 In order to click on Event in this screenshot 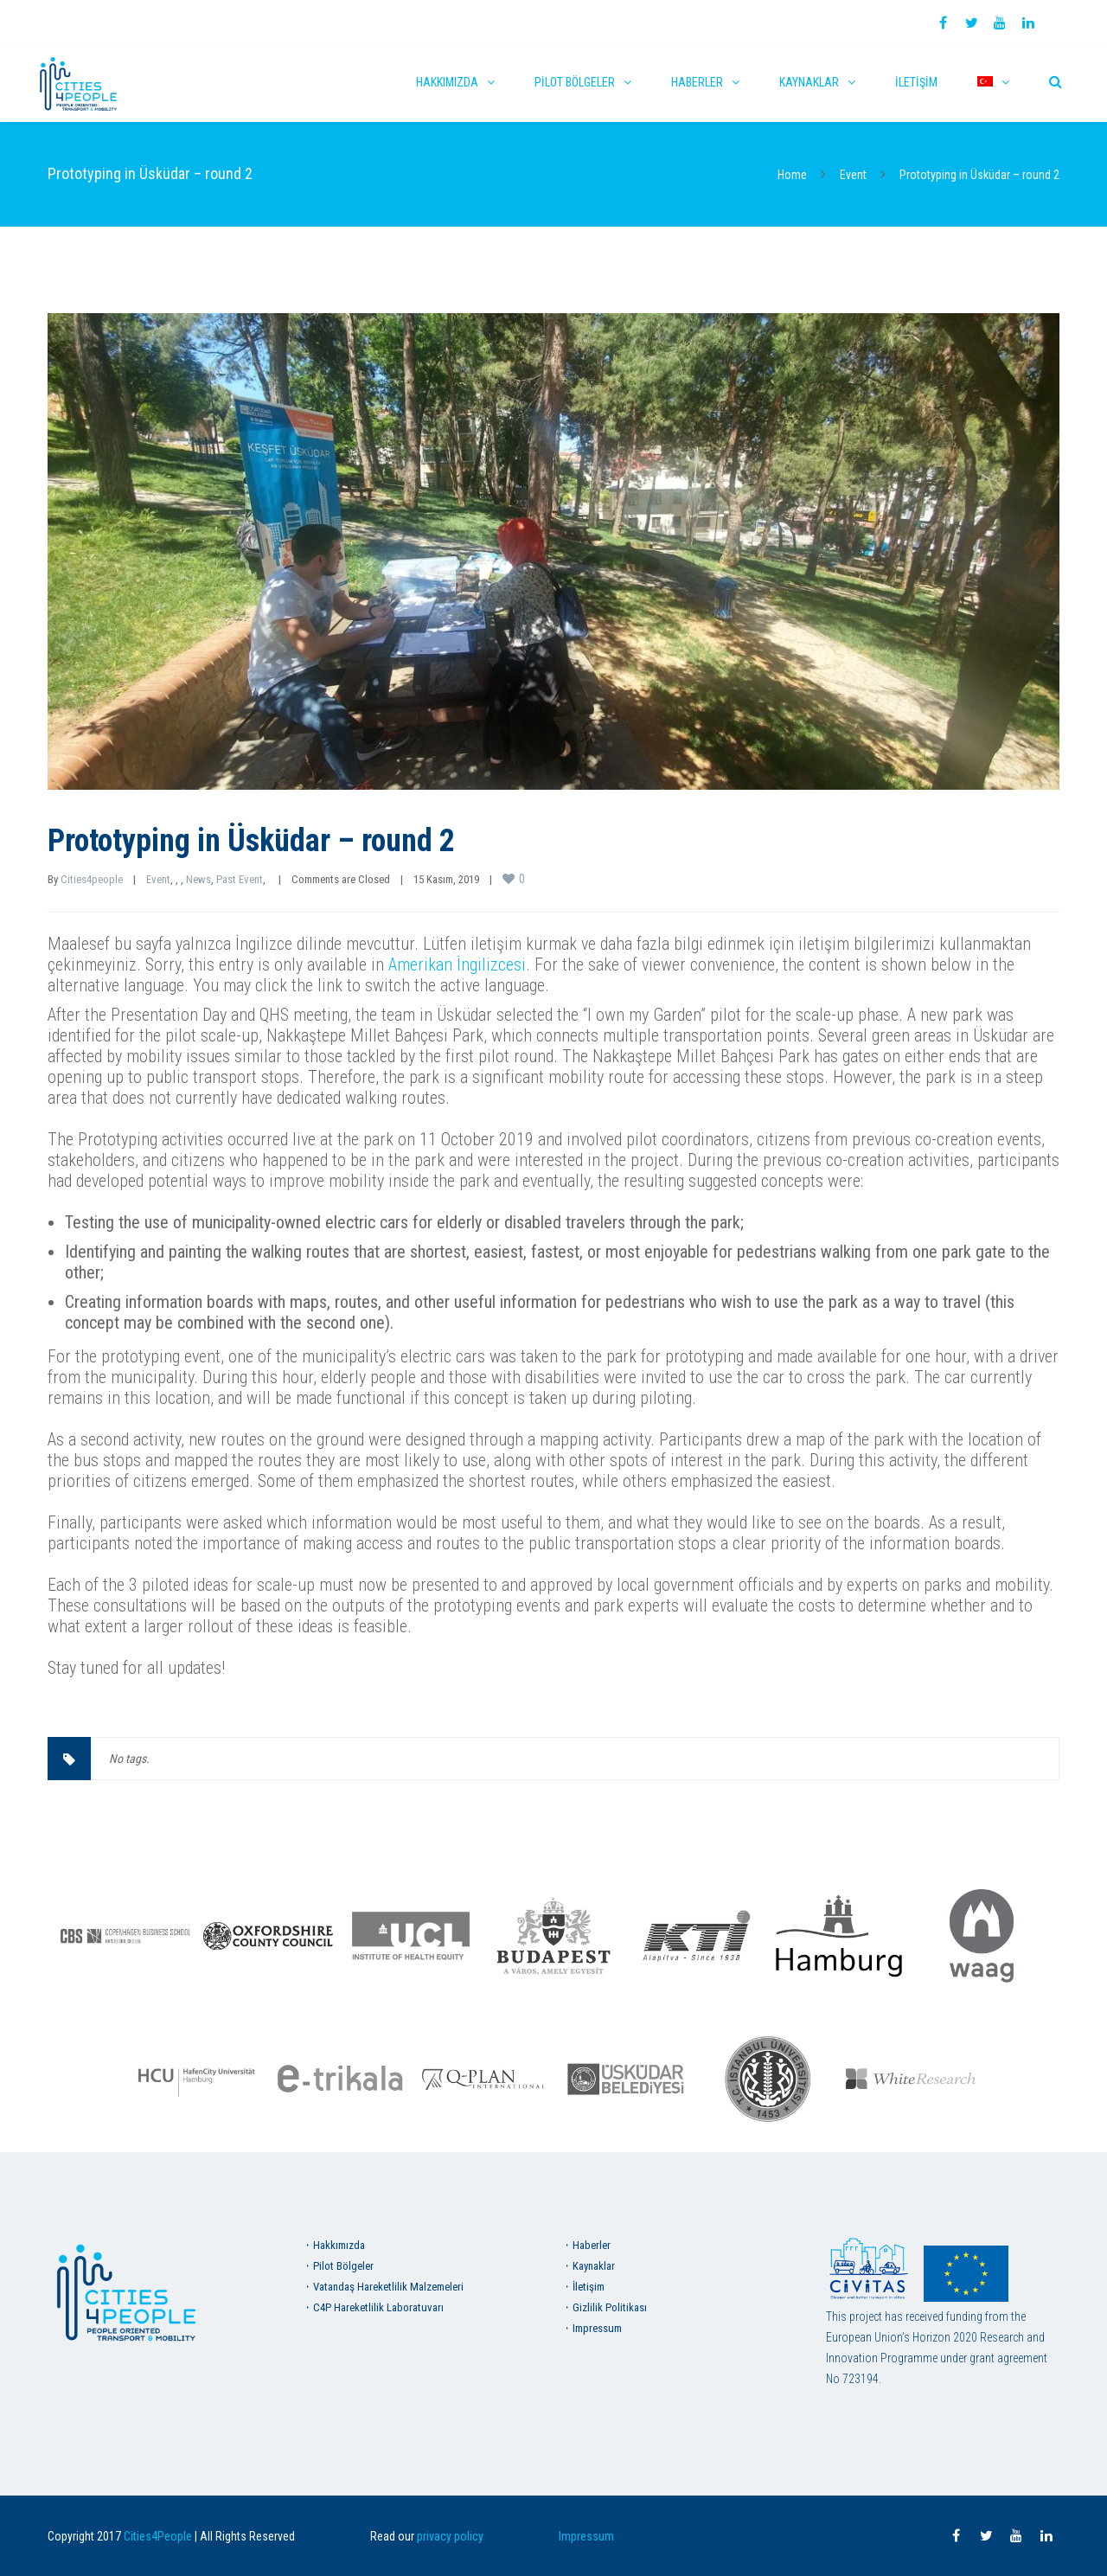, I will do `click(853, 175)`.